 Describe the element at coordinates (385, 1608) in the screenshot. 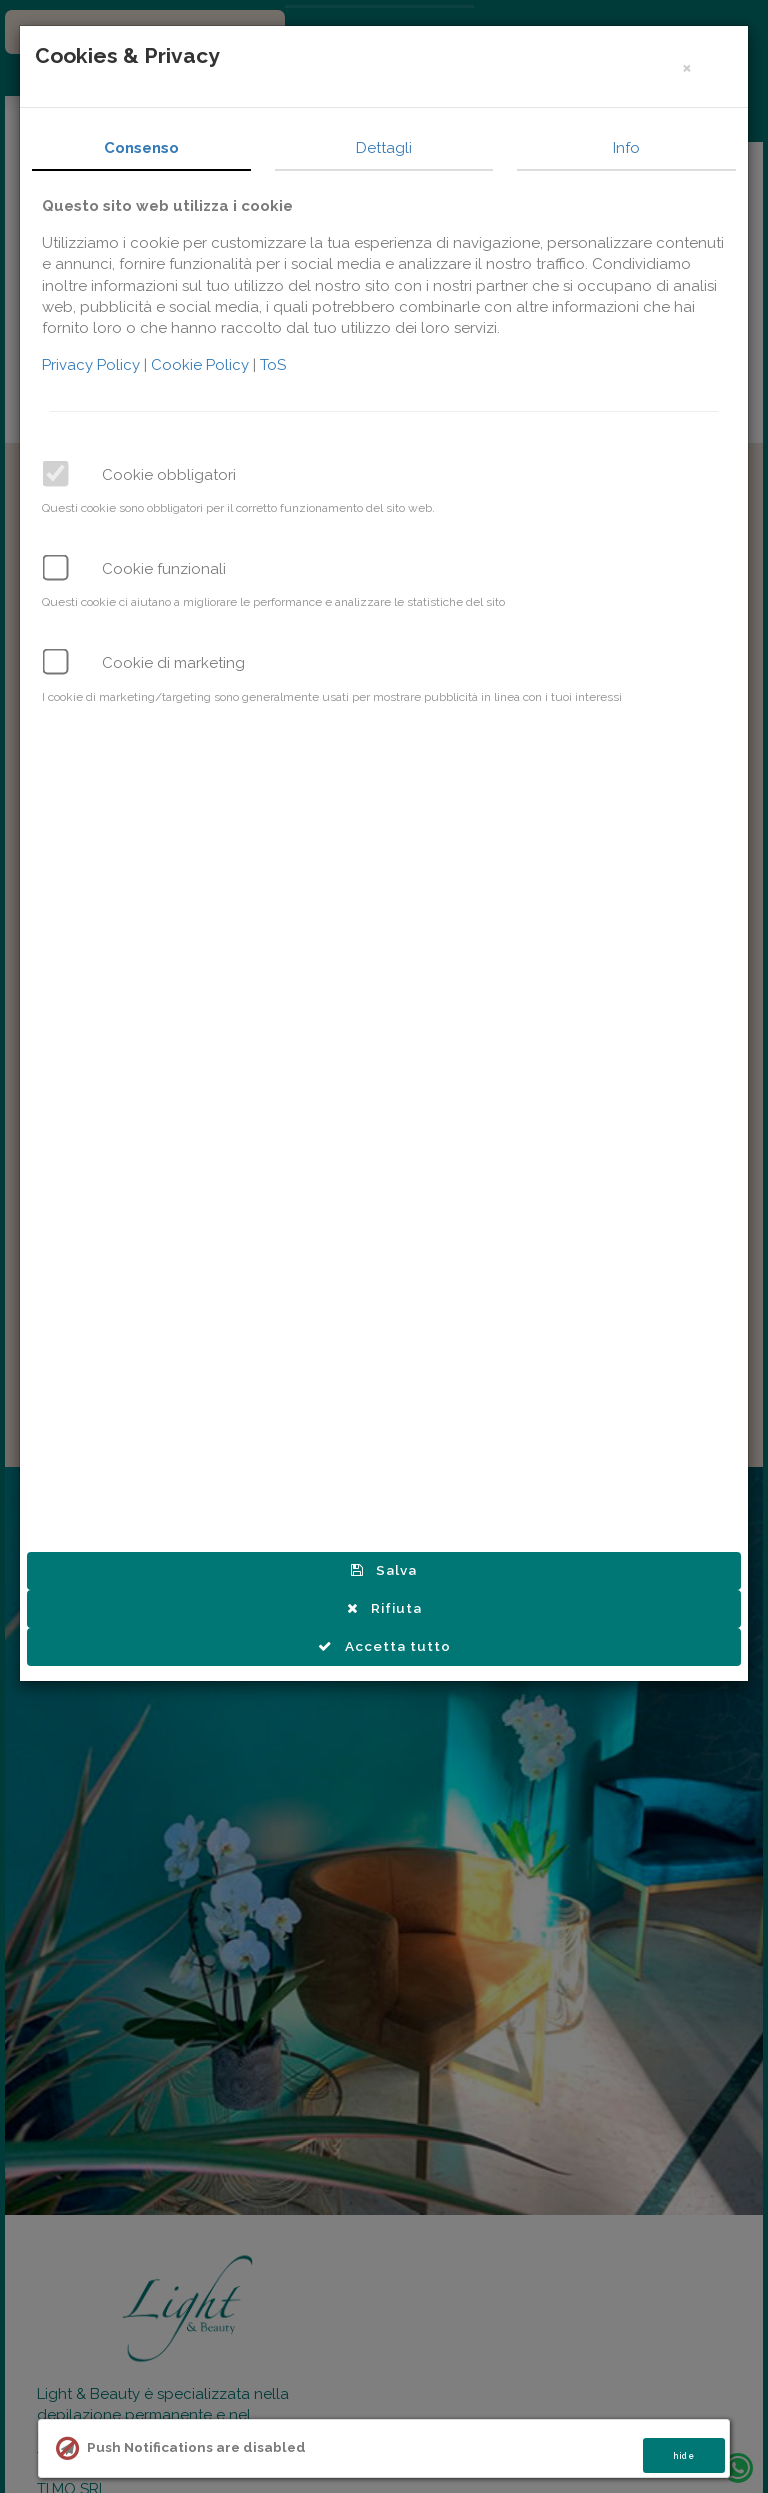

I see `Rifiuta` at that location.